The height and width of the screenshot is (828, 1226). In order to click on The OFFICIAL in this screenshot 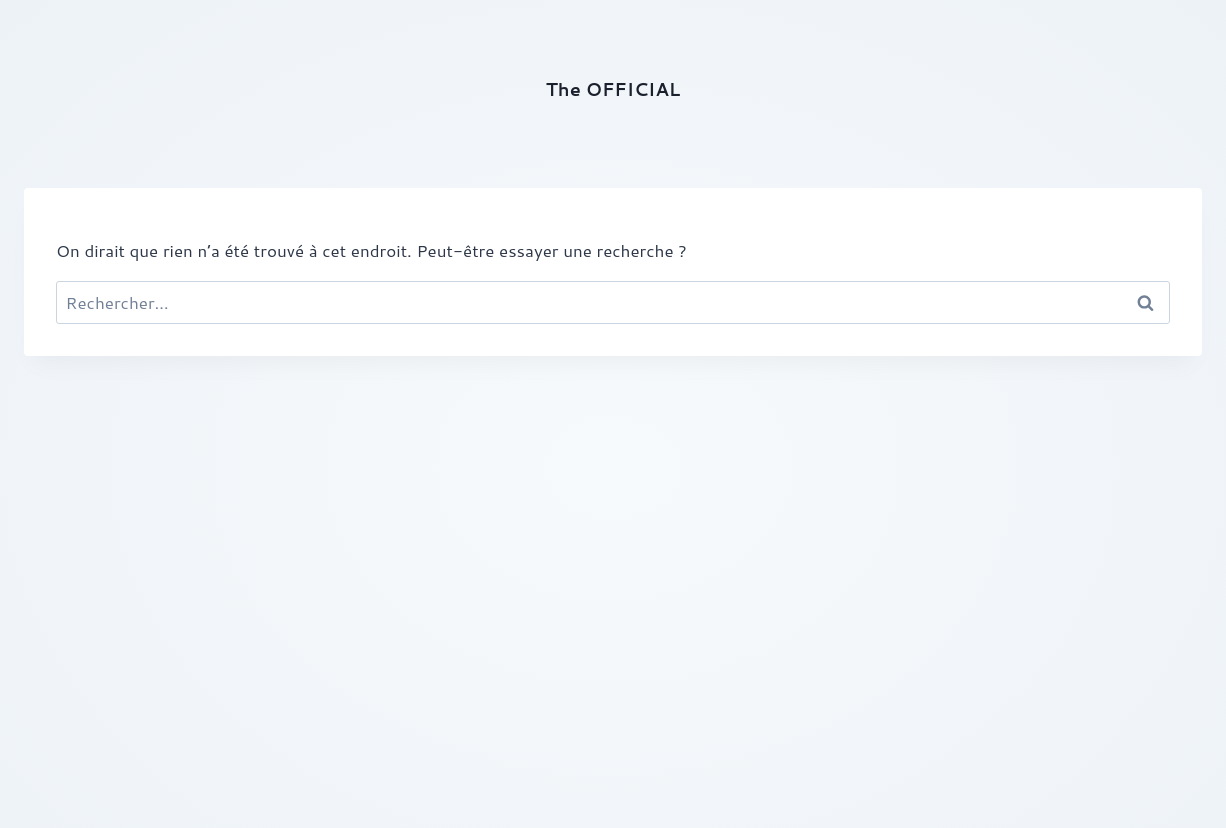, I will do `click(613, 89)`.